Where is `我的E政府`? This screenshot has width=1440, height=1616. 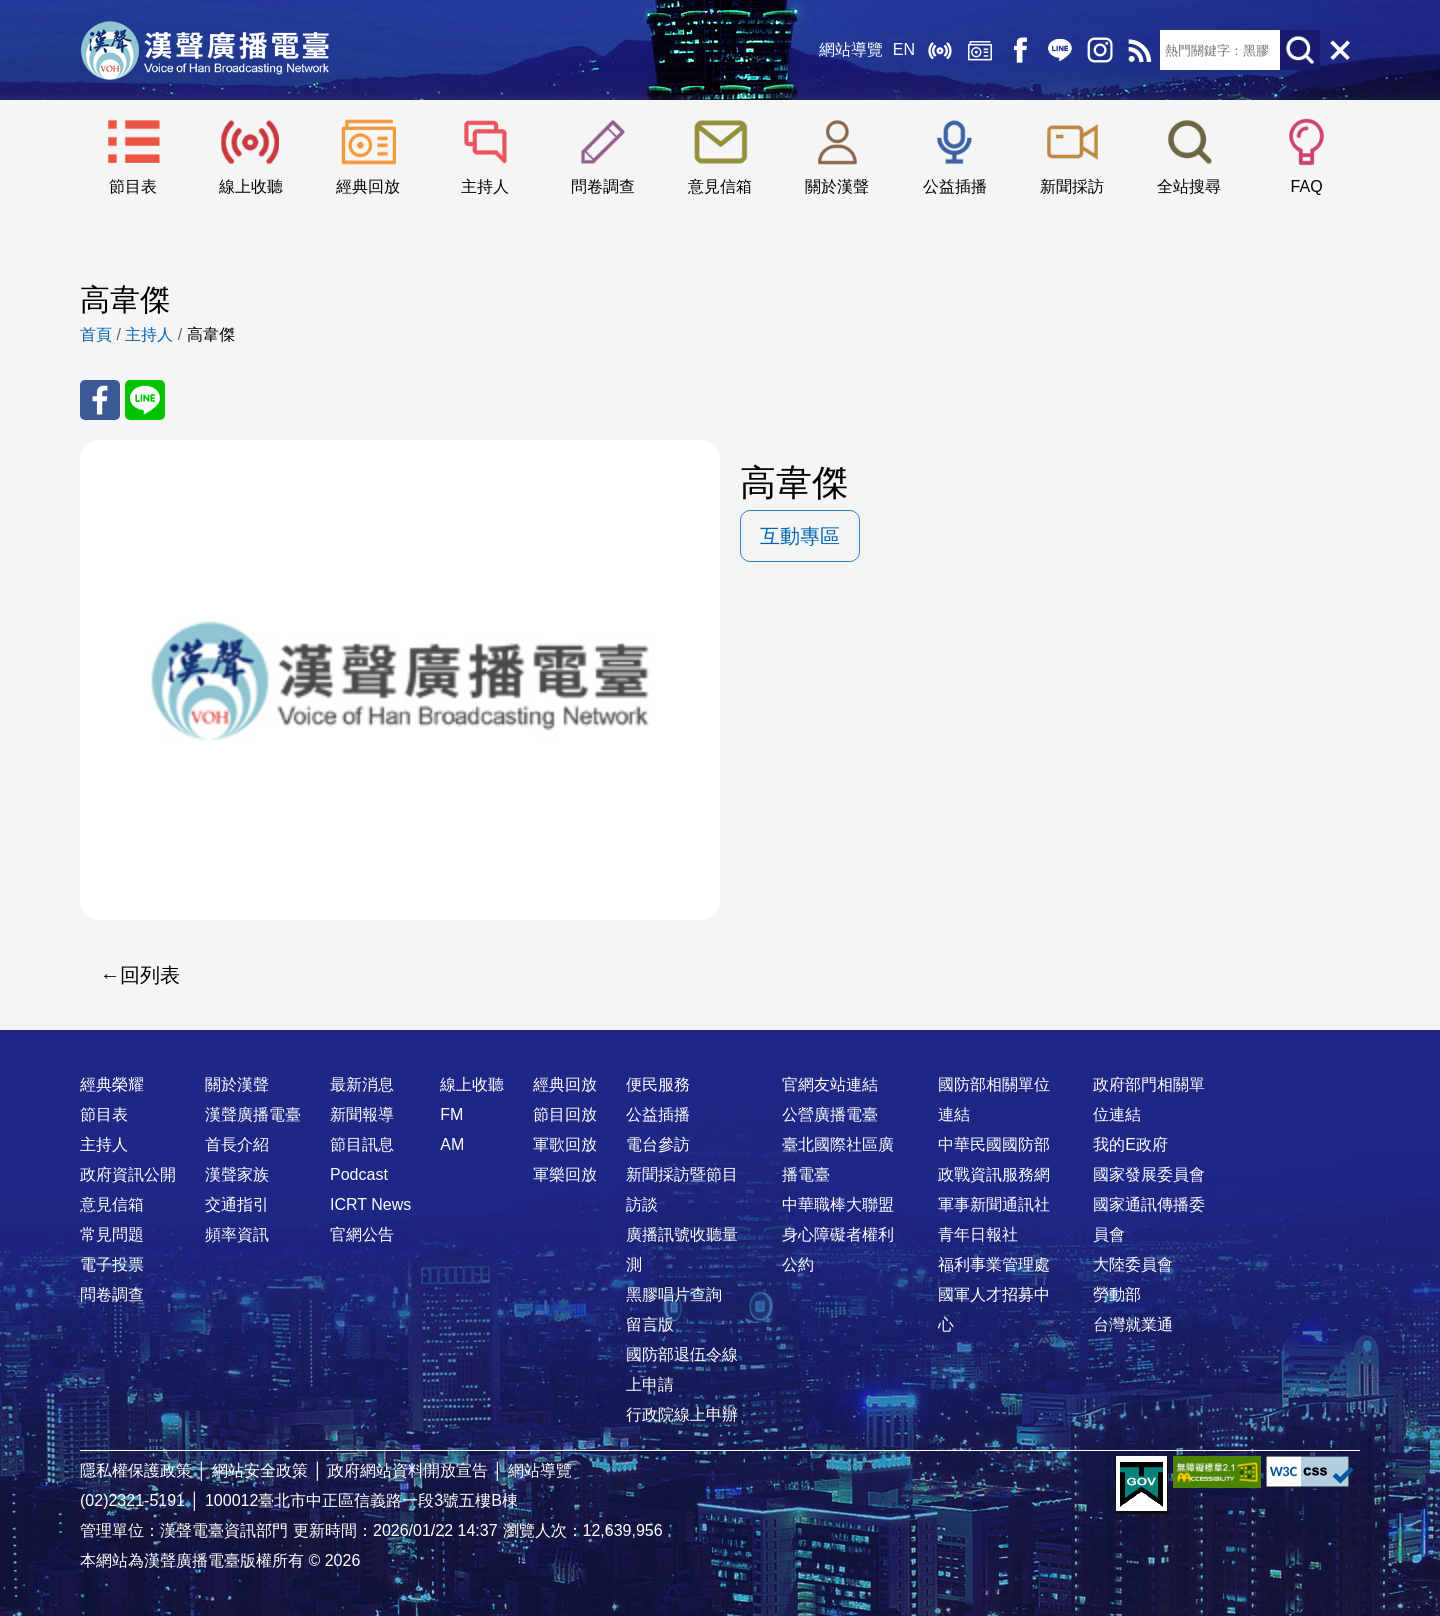 我的E政府 is located at coordinates (1130, 1144).